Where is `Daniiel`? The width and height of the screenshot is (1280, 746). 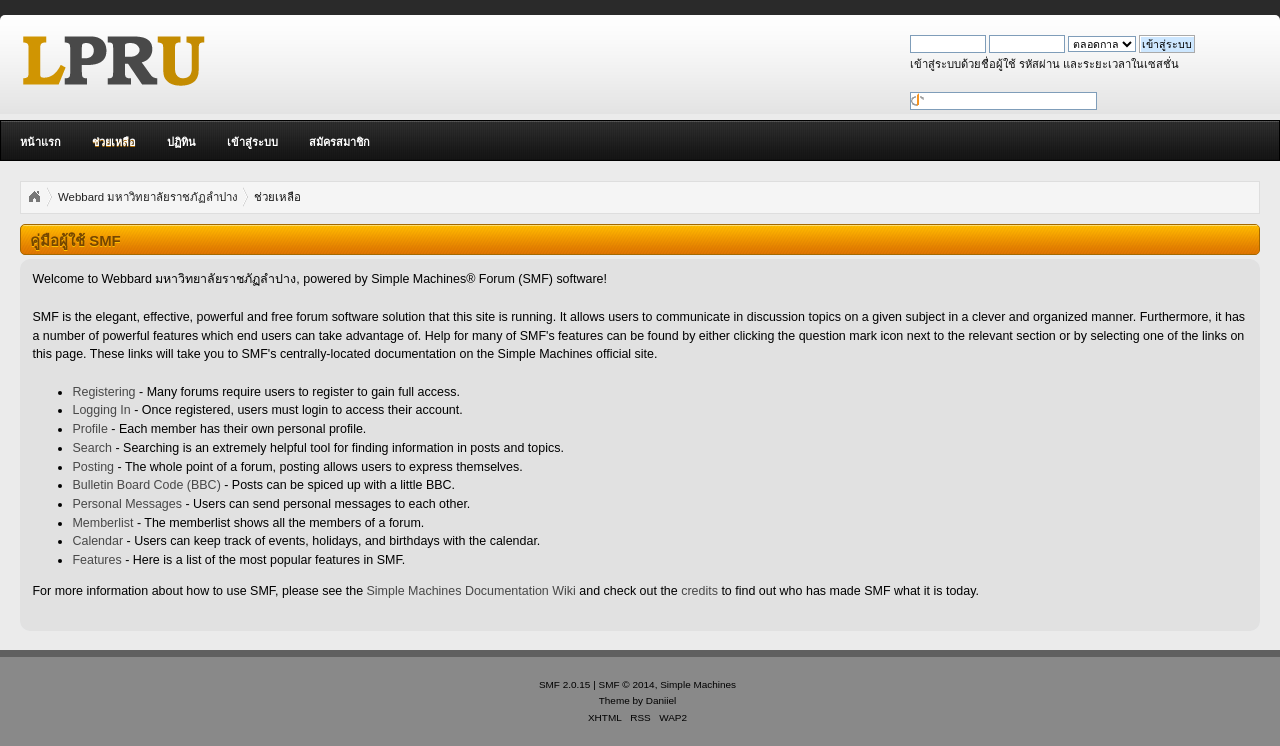 Daniiel is located at coordinates (661, 700).